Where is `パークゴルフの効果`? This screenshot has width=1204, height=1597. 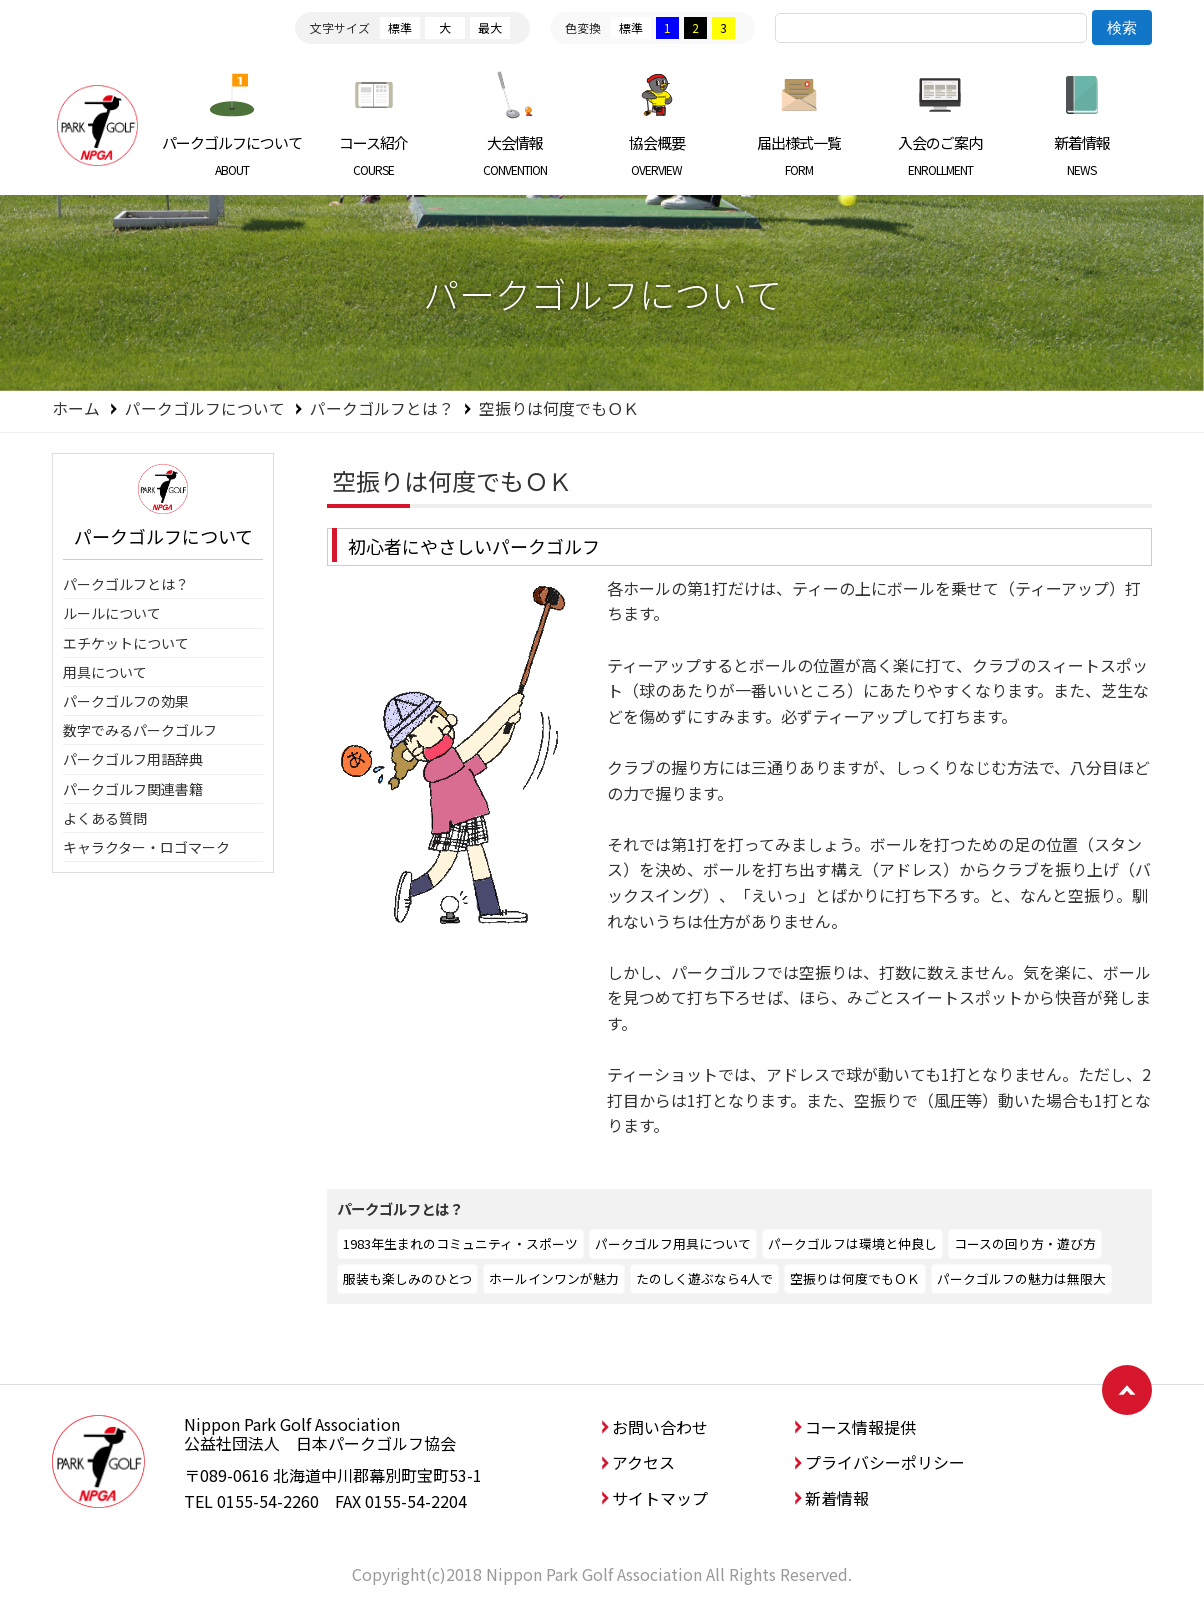
パークゴルフの効果 is located at coordinates (126, 701).